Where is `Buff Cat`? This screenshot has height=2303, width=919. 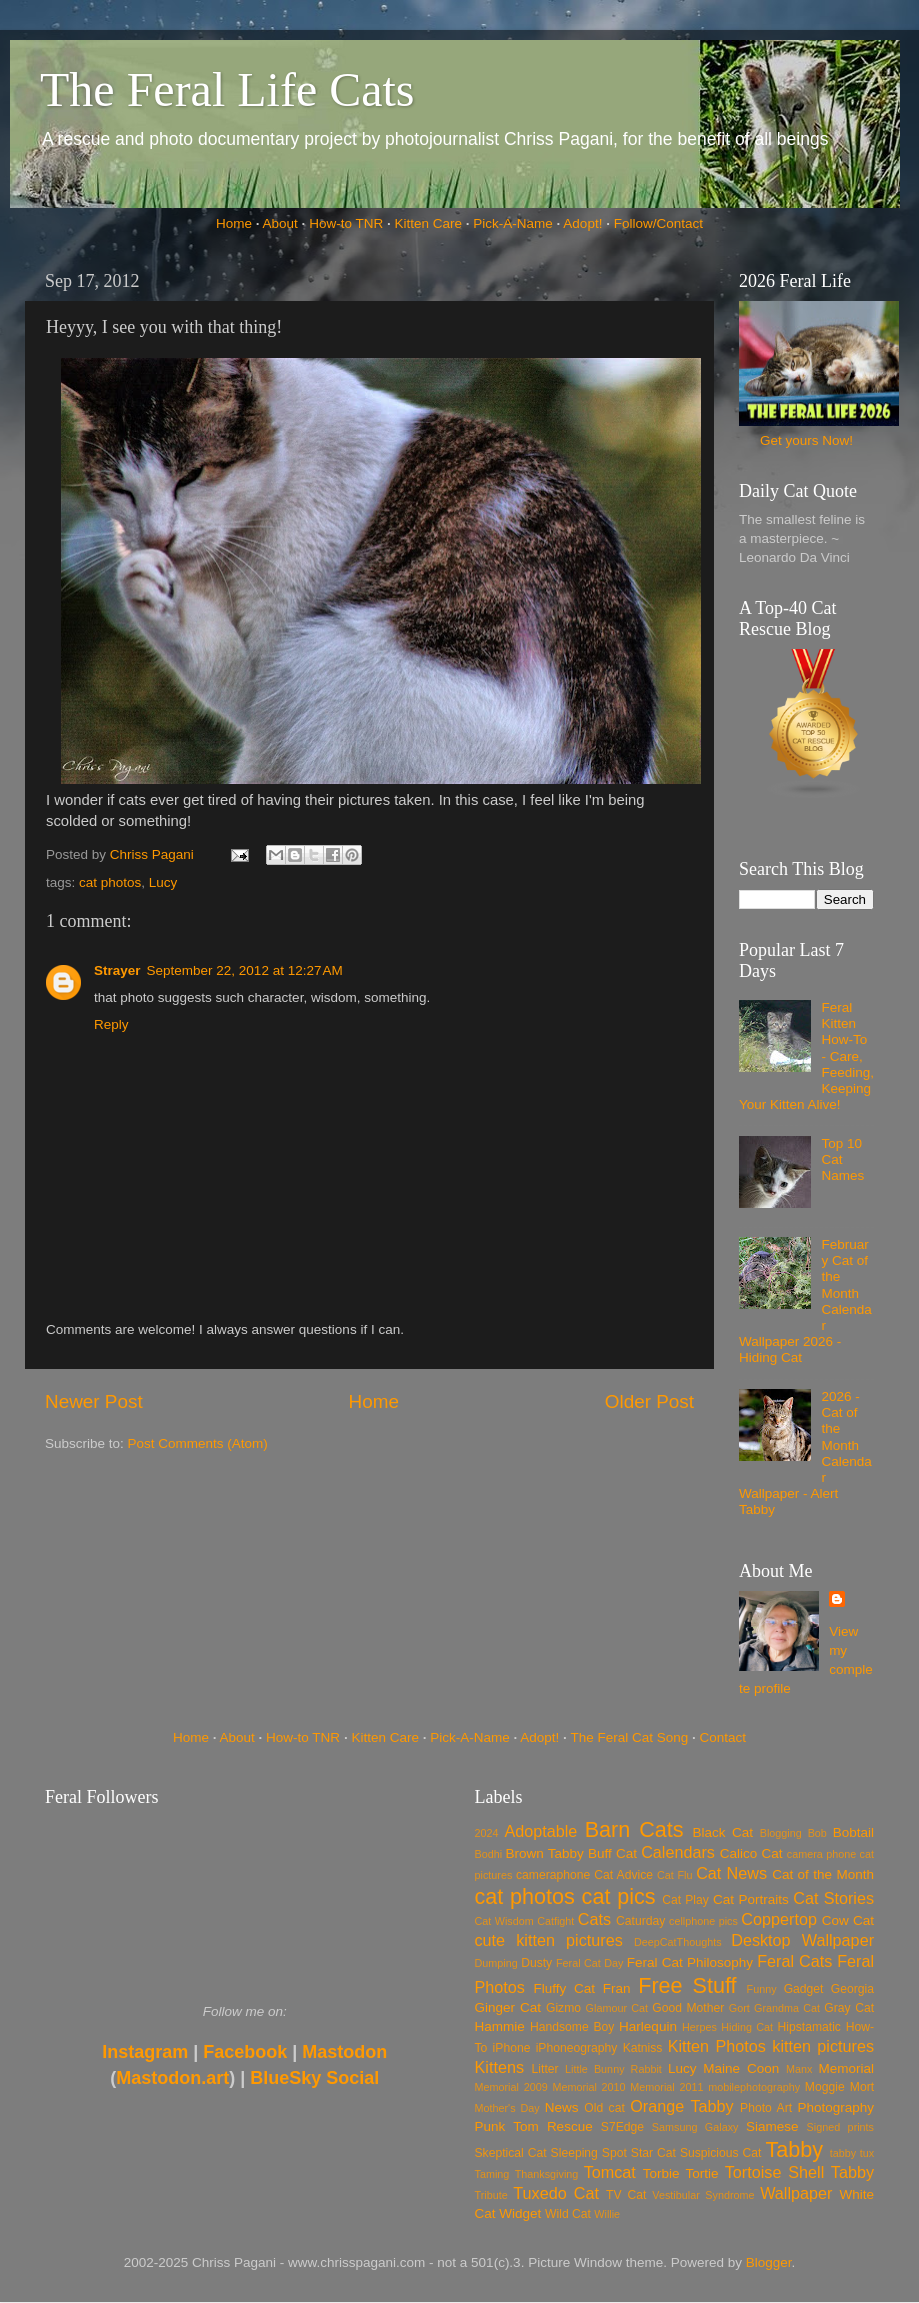 Buff Cat is located at coordinates (612, 1853).